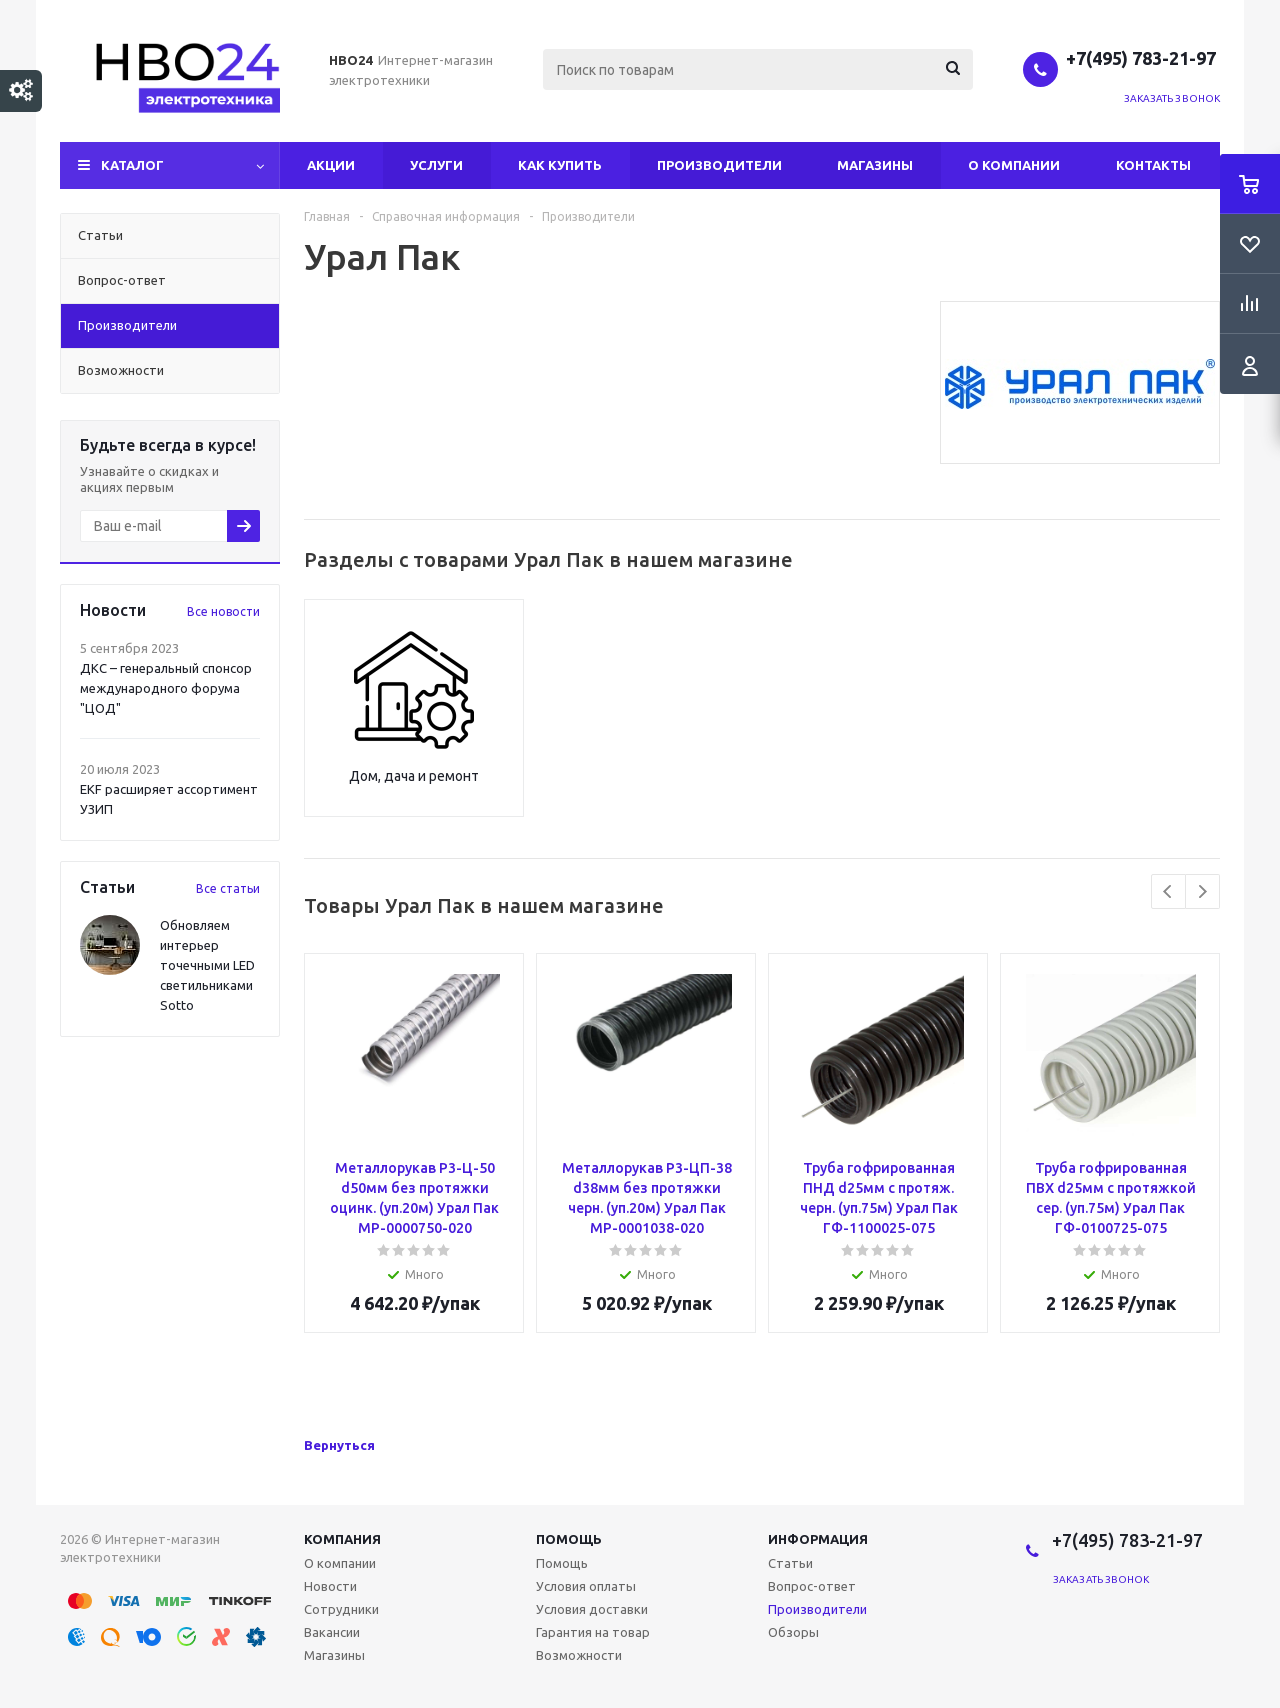  Describe the element at coordinates (875, 165) in the screenshot. I see `Магазины` at that location.